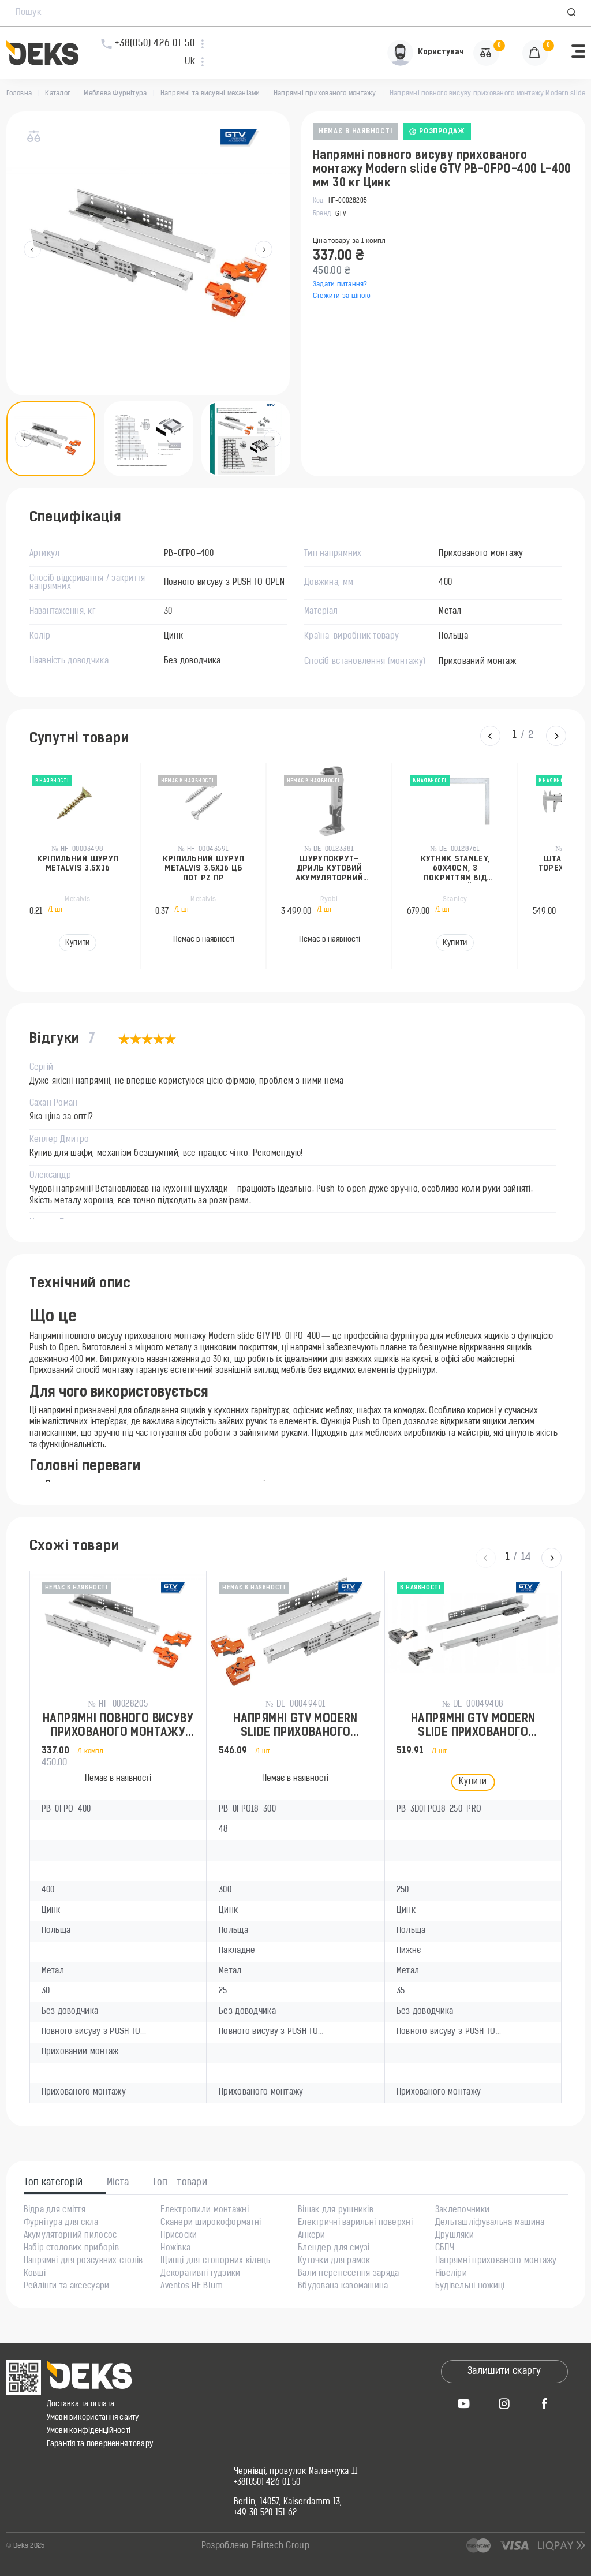 The width and height of the screenshot is (591, 2576). Describe the element at coordinates (203, 869) in the screenshot. I see `Кріпильний шуруп Metalvis 3.5x16 ЦБ пот PZ пр` at that location.